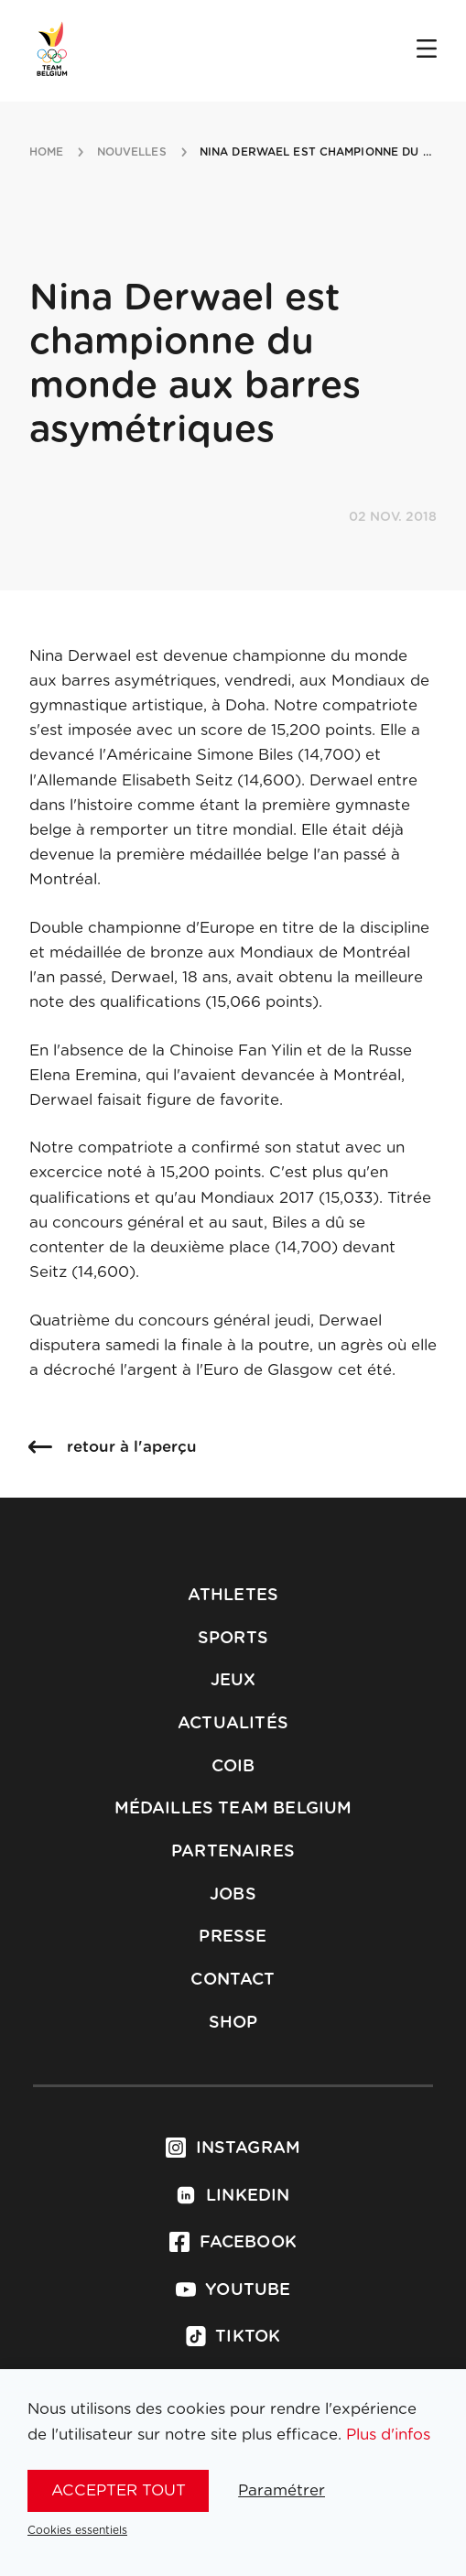 Image resolution: width=466 pixels, height=2576 pixels. Describe the element at coordinates (388, 2434) in the screenshot. I see `Plus d'infos` at that location.